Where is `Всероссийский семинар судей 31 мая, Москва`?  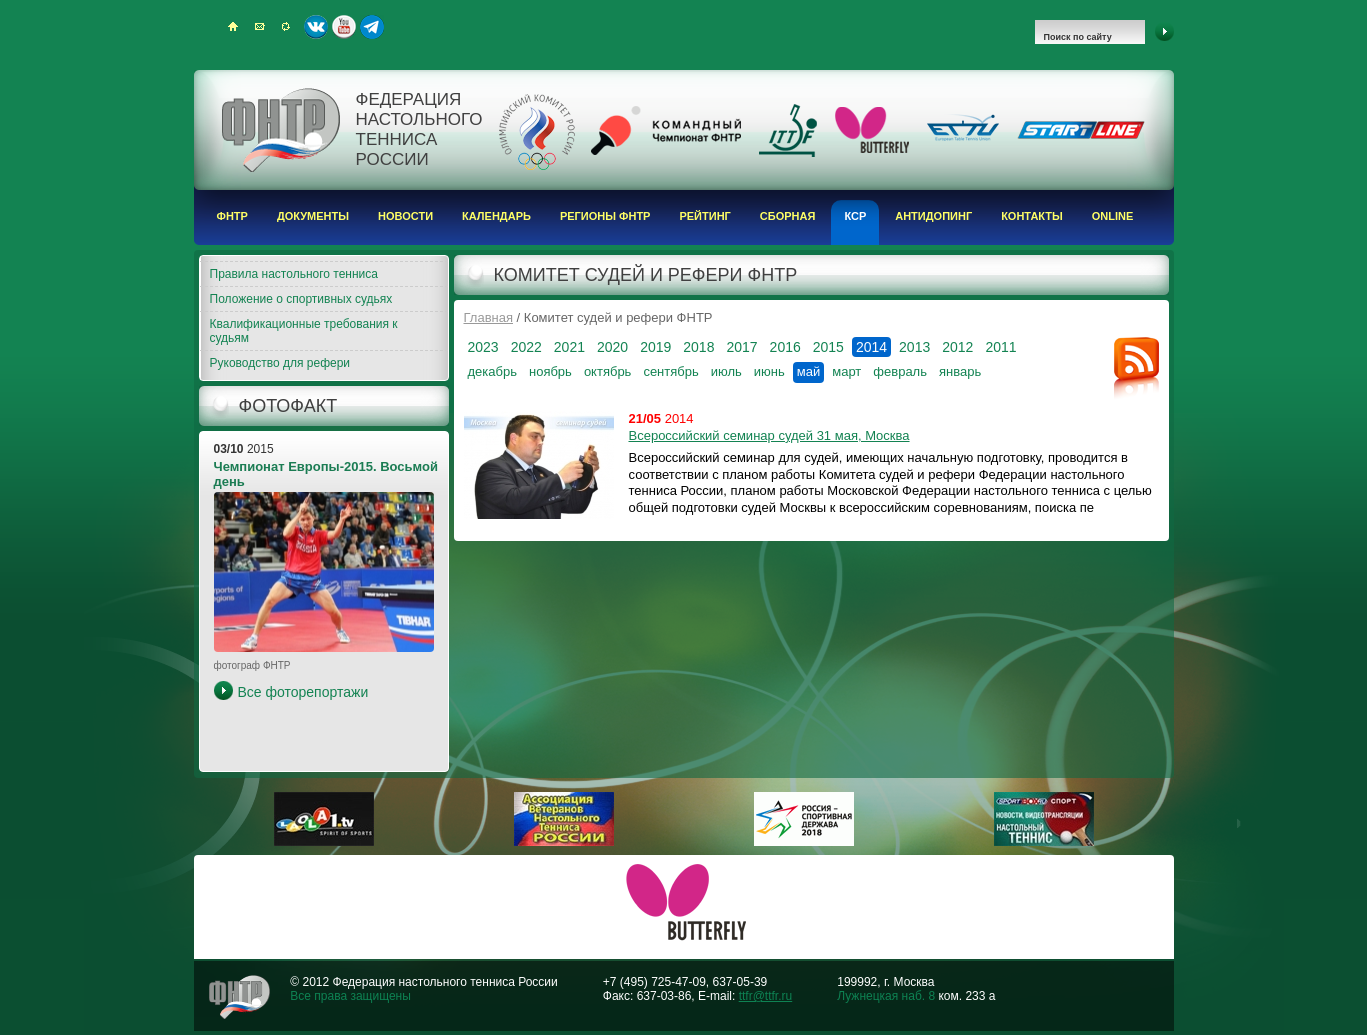 Всероссийский семинар судей 31 мая, Москва is located at coordinates (769, 435).